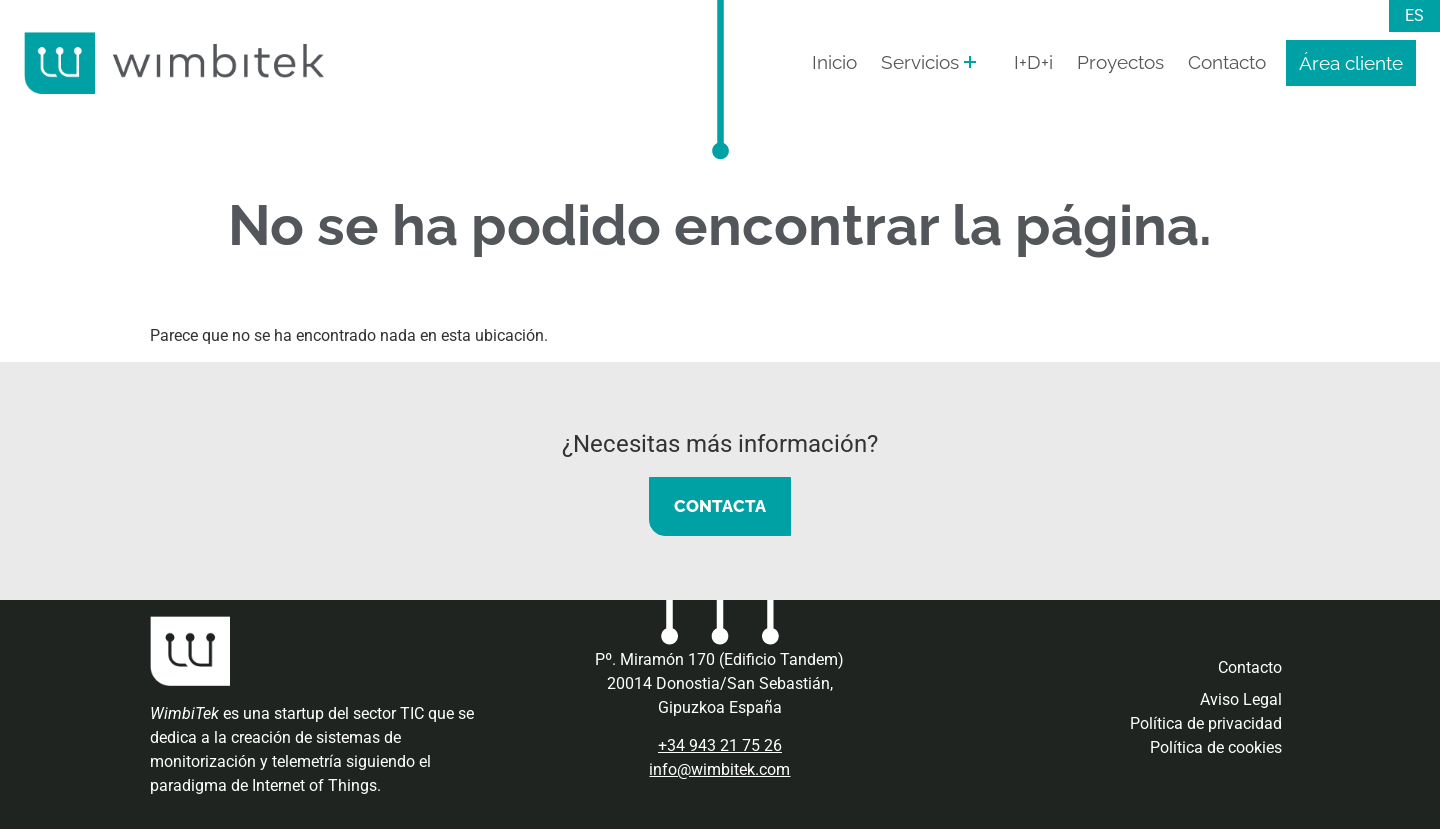 The width and height of the screenshot is (1440, 829). What do you see at coordinates (1241, 699) in the screenshot?
I see `Aviso Legal` at bounding box center [1241, 699].